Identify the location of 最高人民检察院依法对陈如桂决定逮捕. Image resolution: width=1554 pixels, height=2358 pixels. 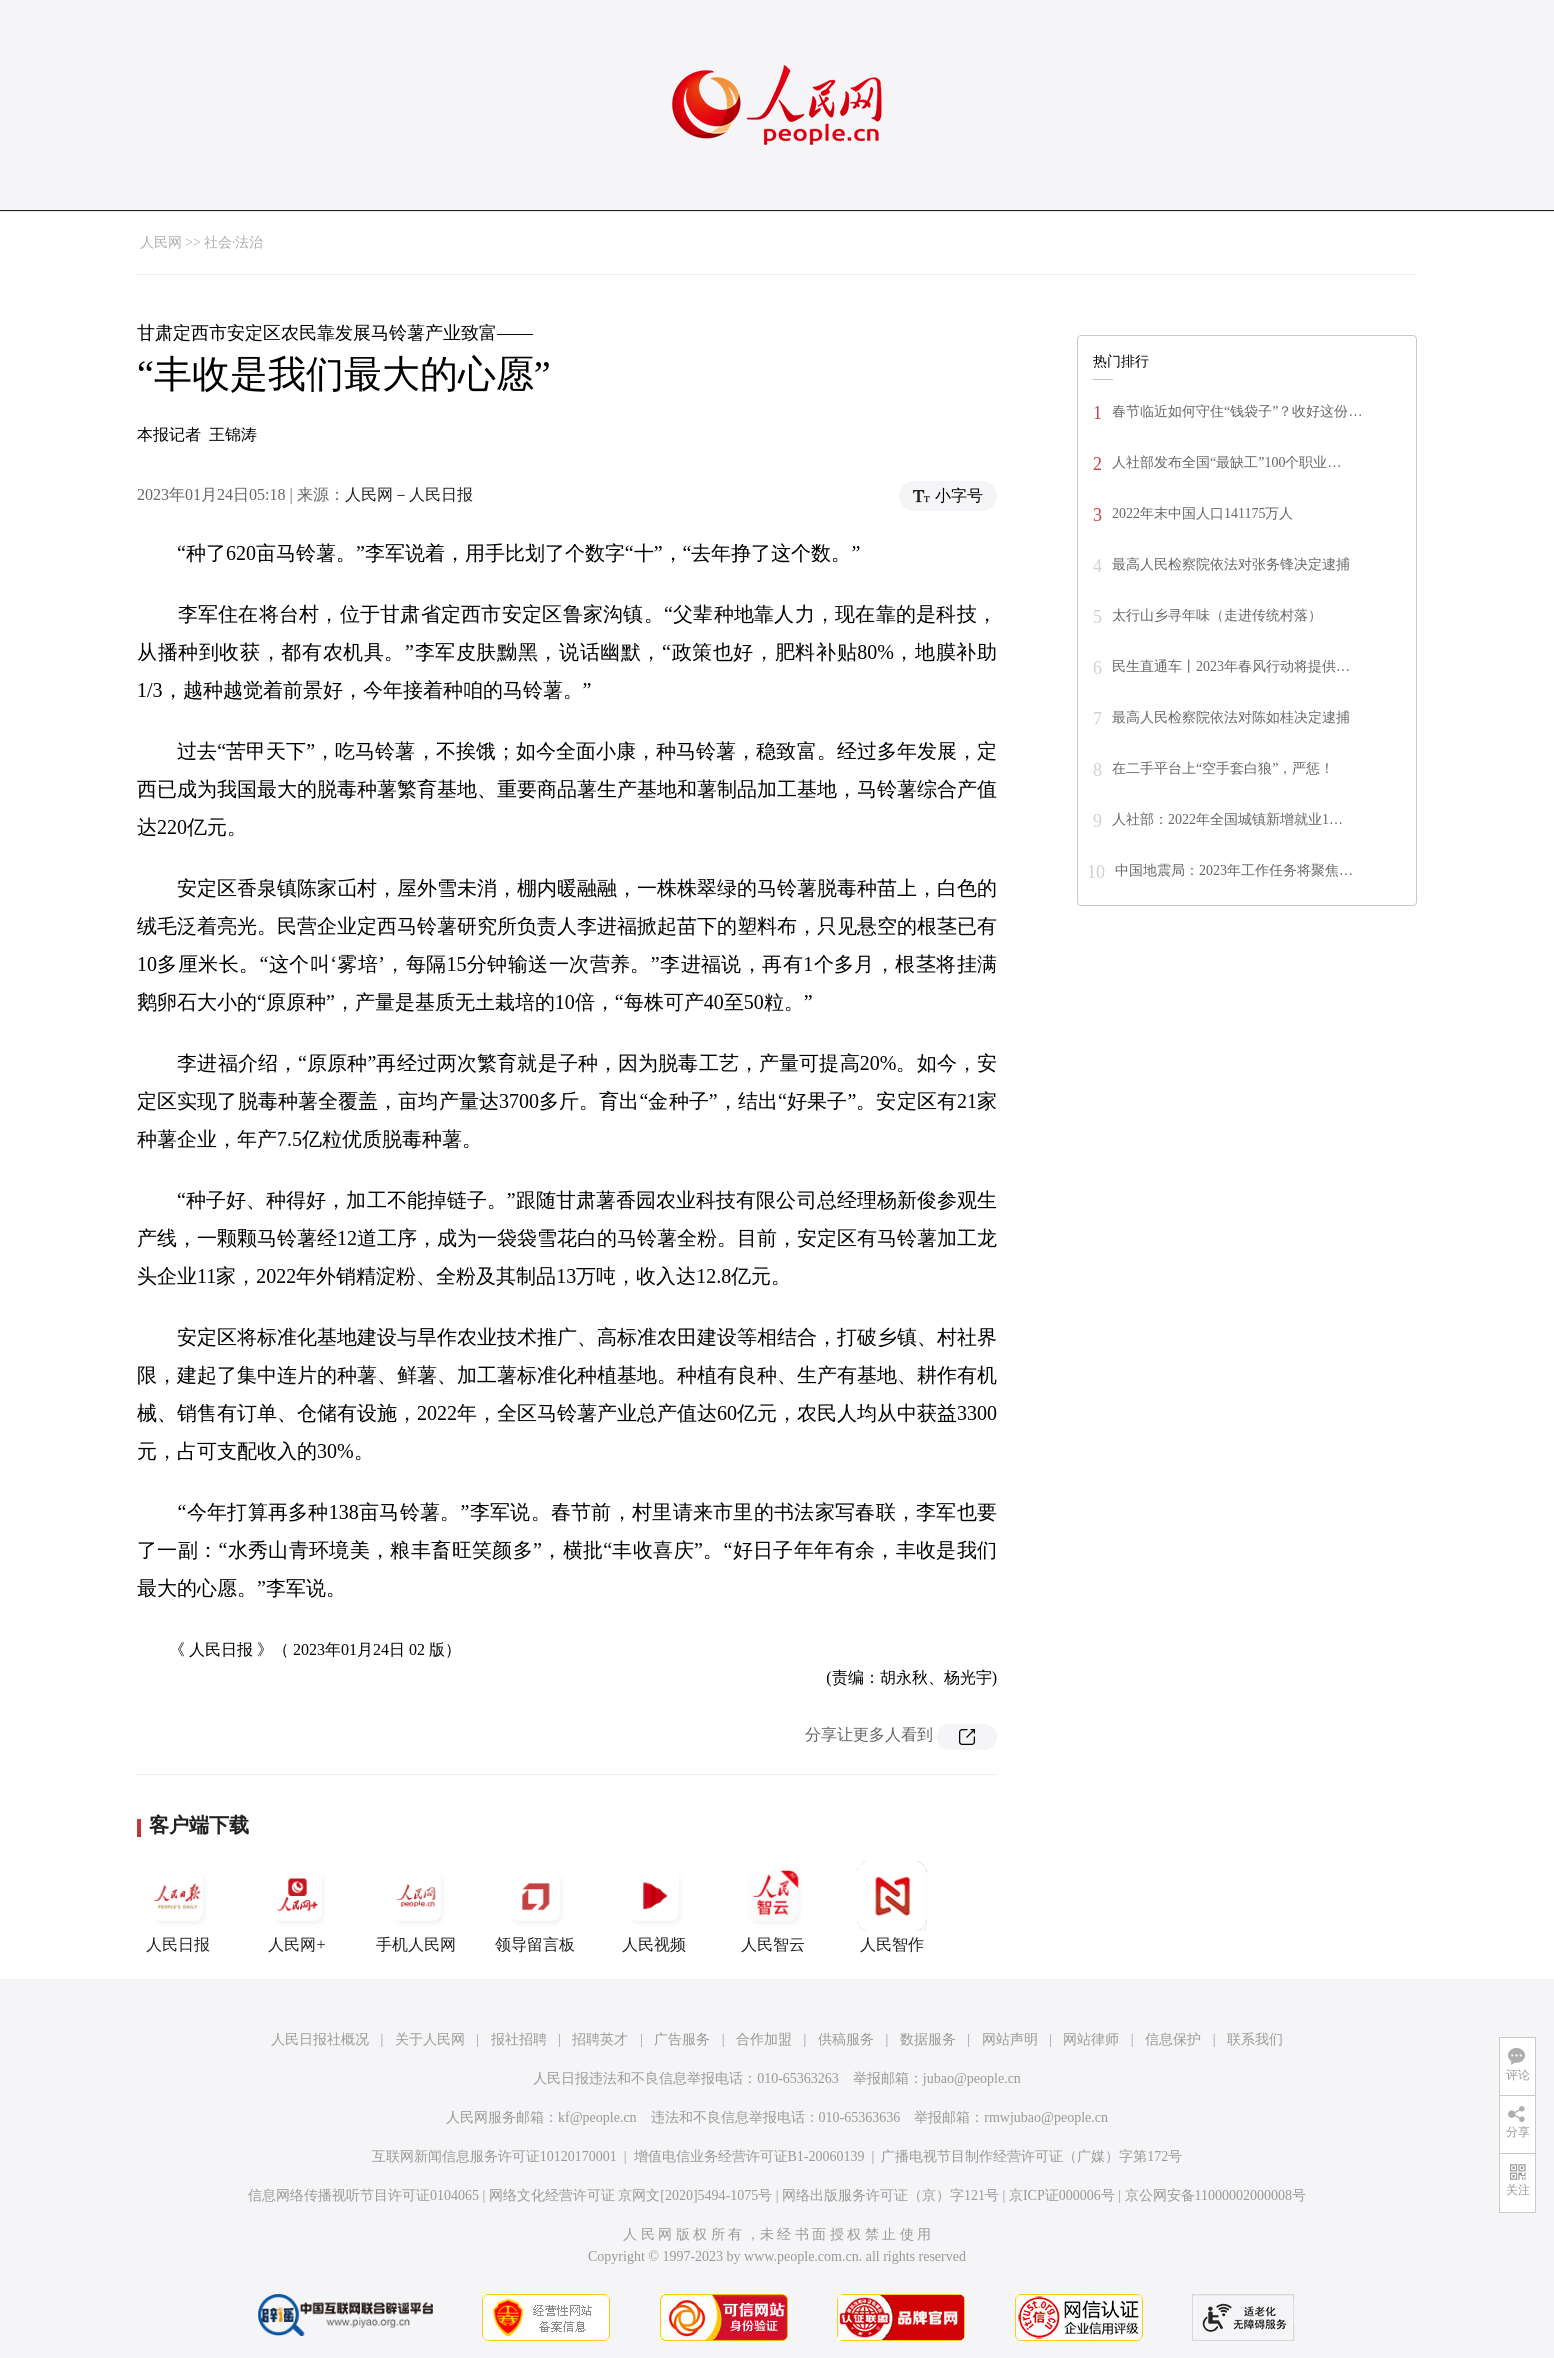
(1231, 717).